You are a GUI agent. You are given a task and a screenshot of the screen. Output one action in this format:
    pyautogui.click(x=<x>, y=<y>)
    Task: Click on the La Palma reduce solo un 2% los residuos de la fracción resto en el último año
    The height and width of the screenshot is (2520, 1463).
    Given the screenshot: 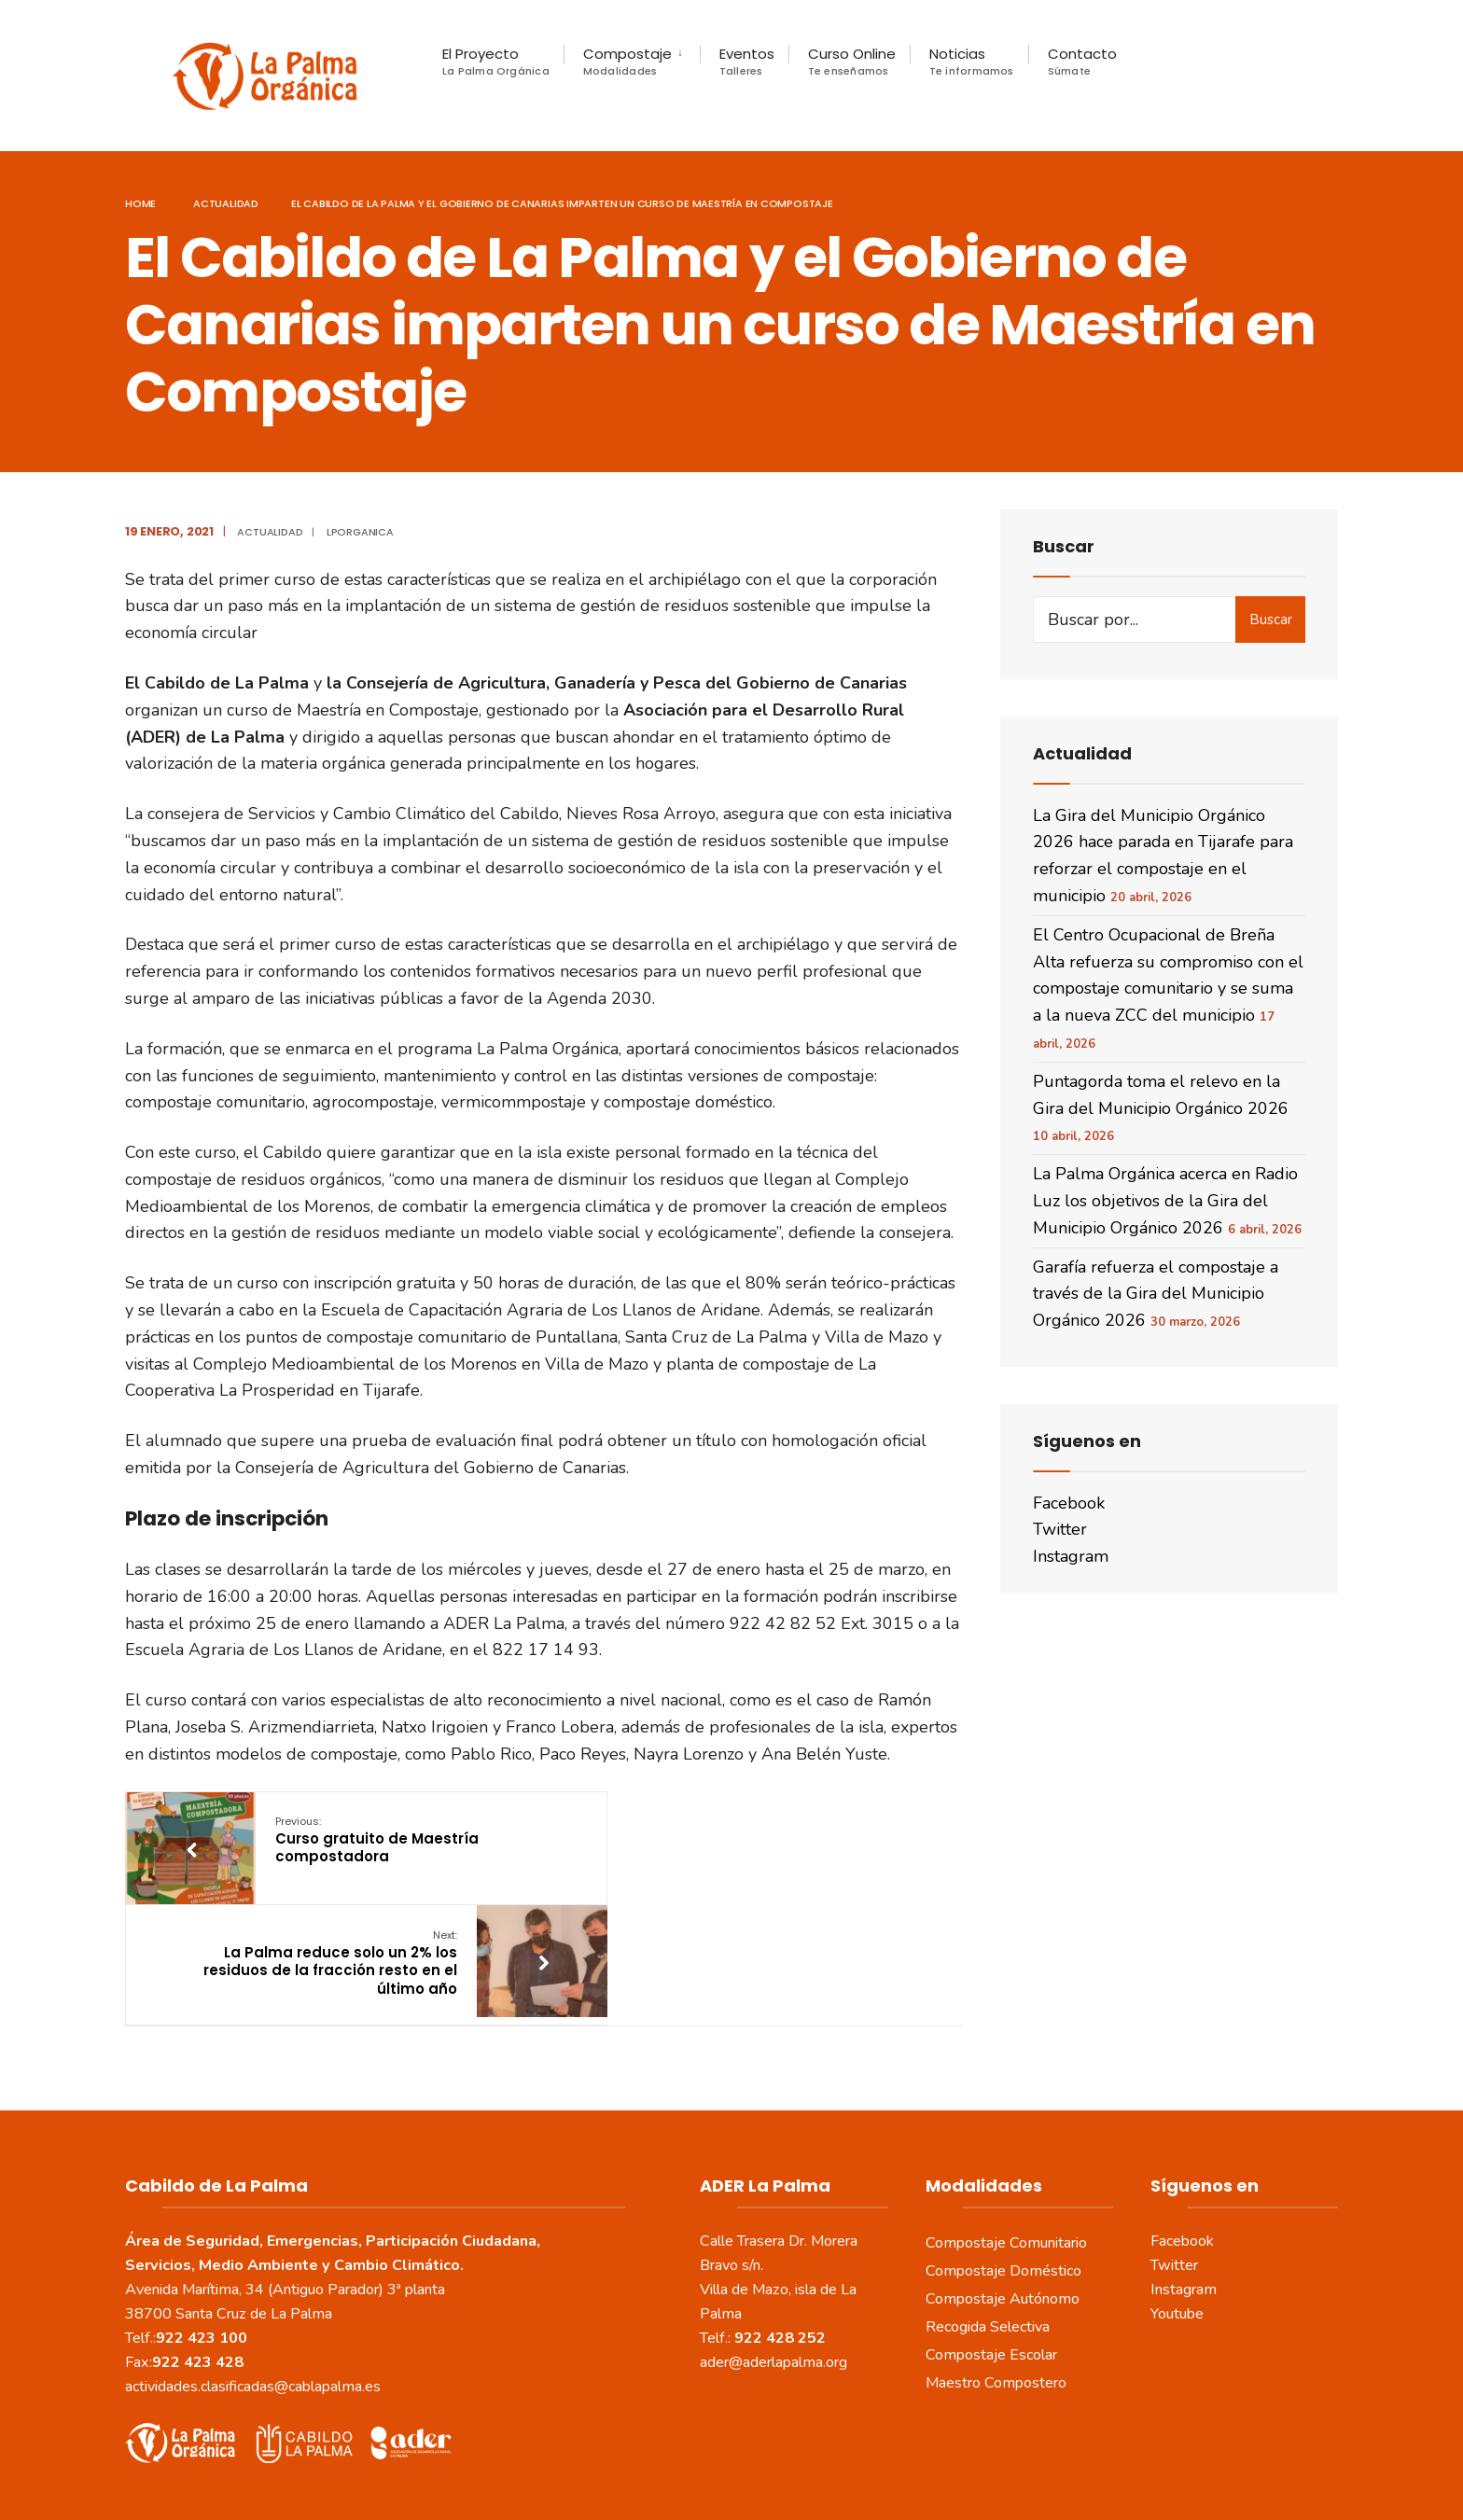 What is the action you would take?
    pyautogui.click(x=695, y=1856)
    